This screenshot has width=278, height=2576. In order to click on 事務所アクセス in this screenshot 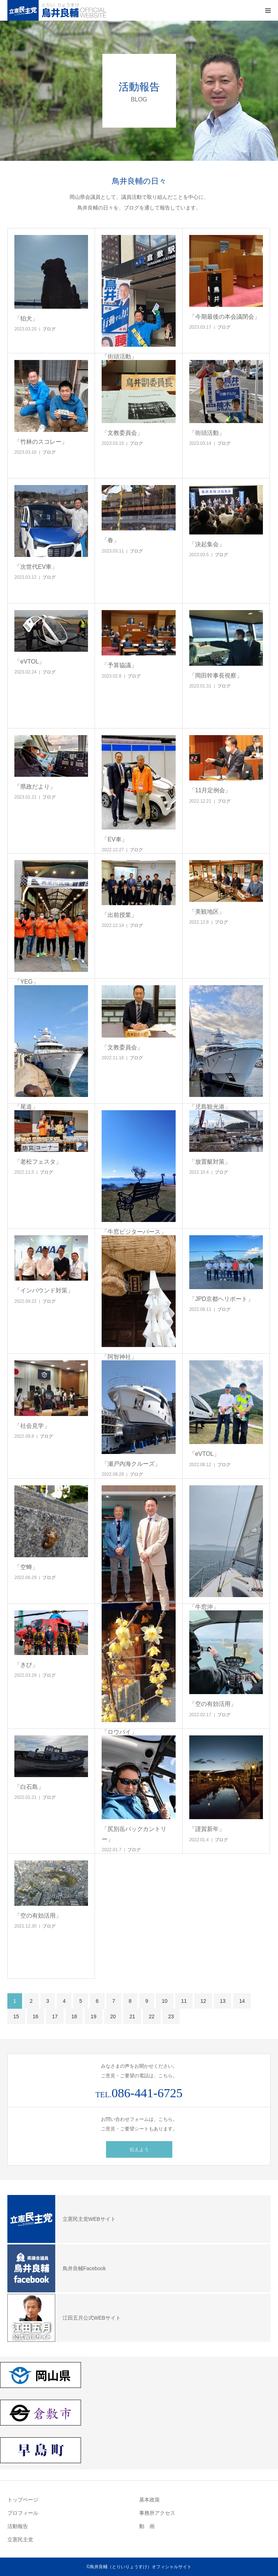, I will do `click(157, 2513)`.